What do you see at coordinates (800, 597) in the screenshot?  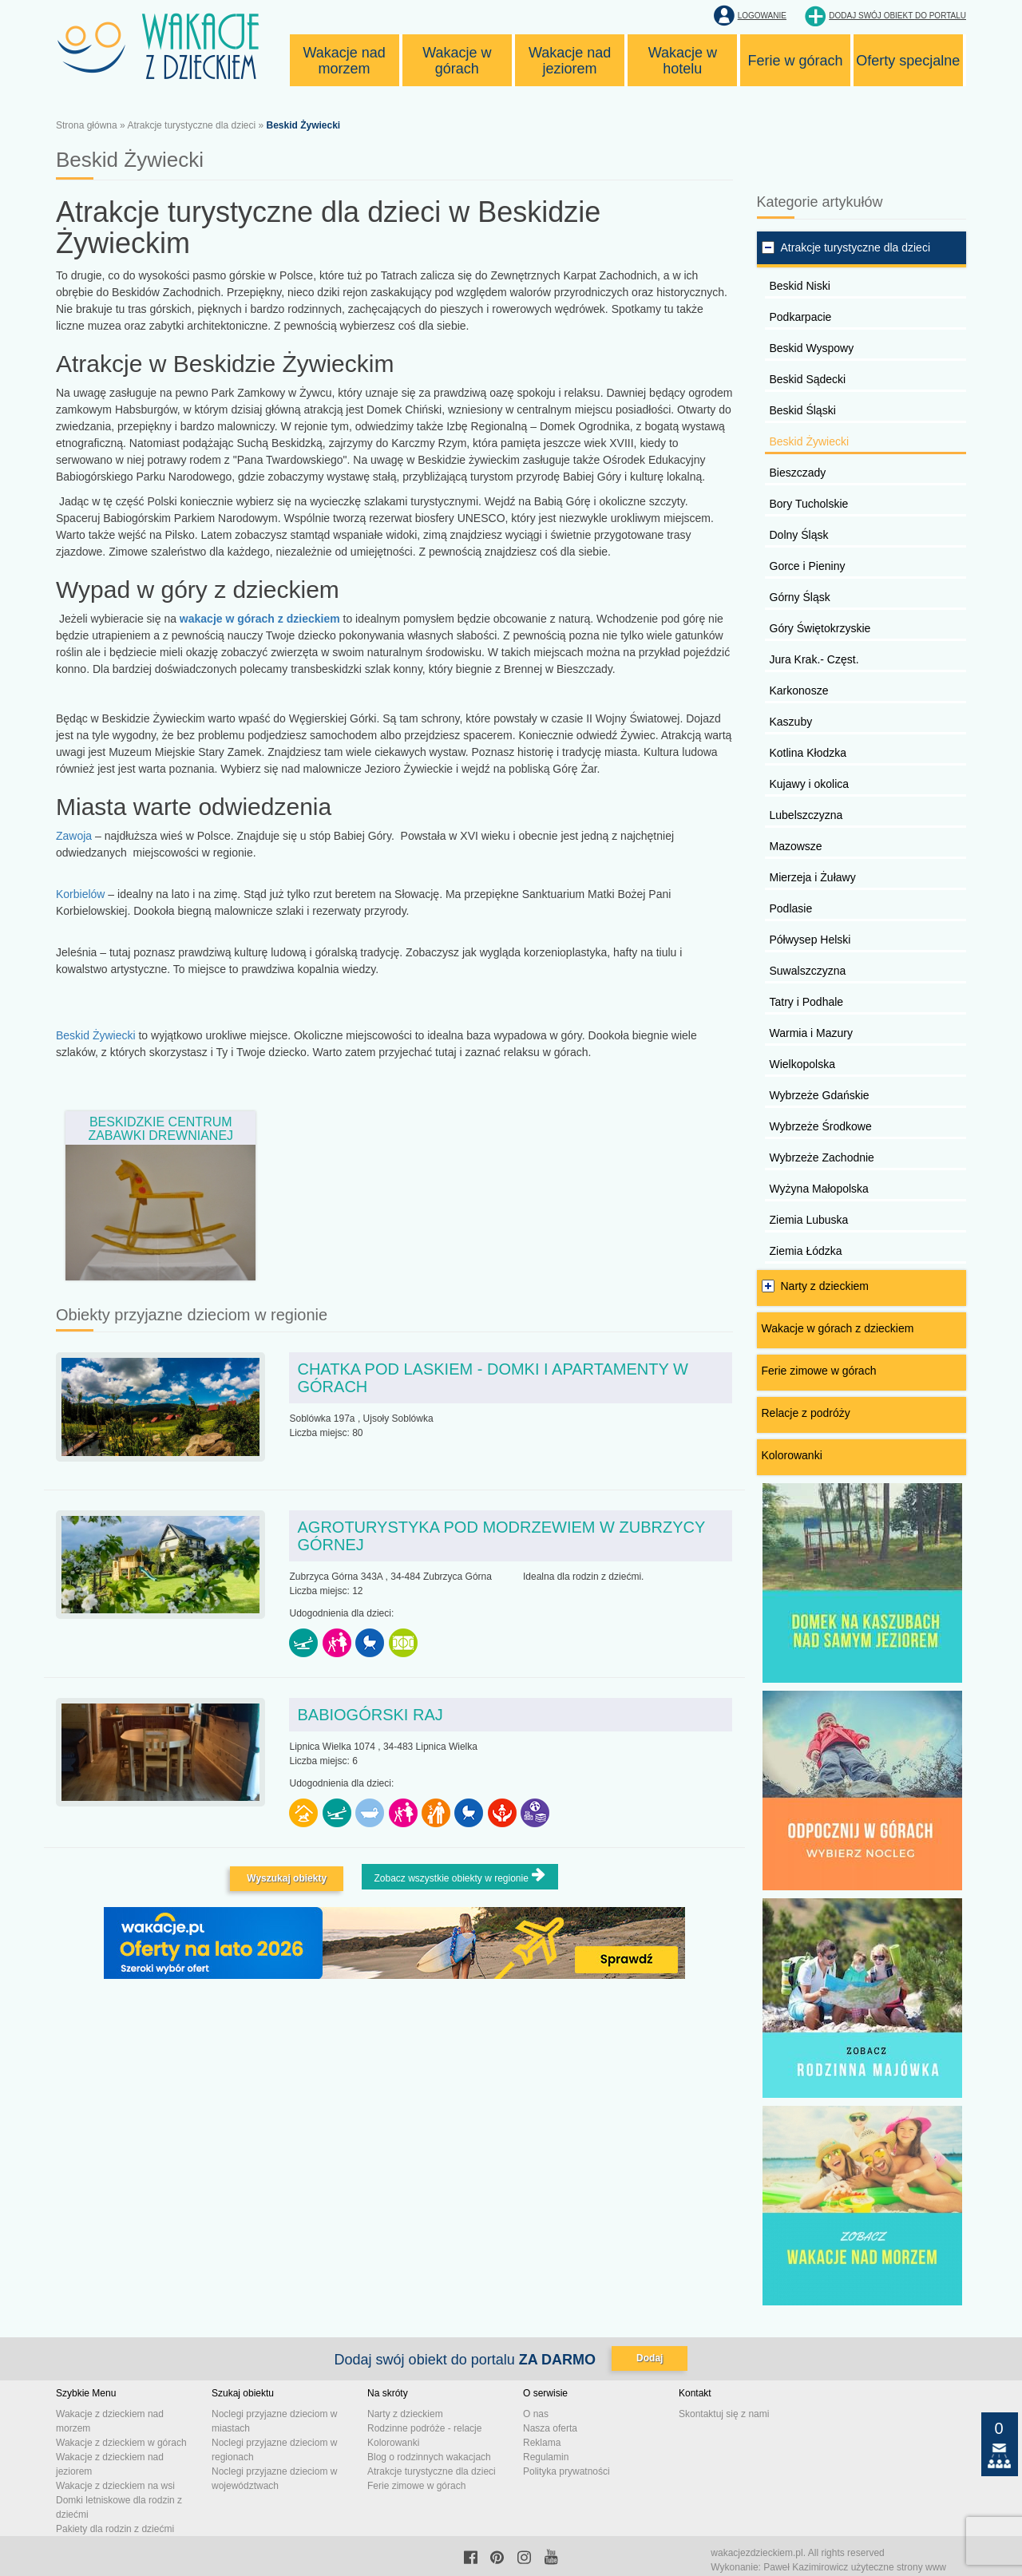 I see `Górny Śląsk` at bounding box center [800, 597].